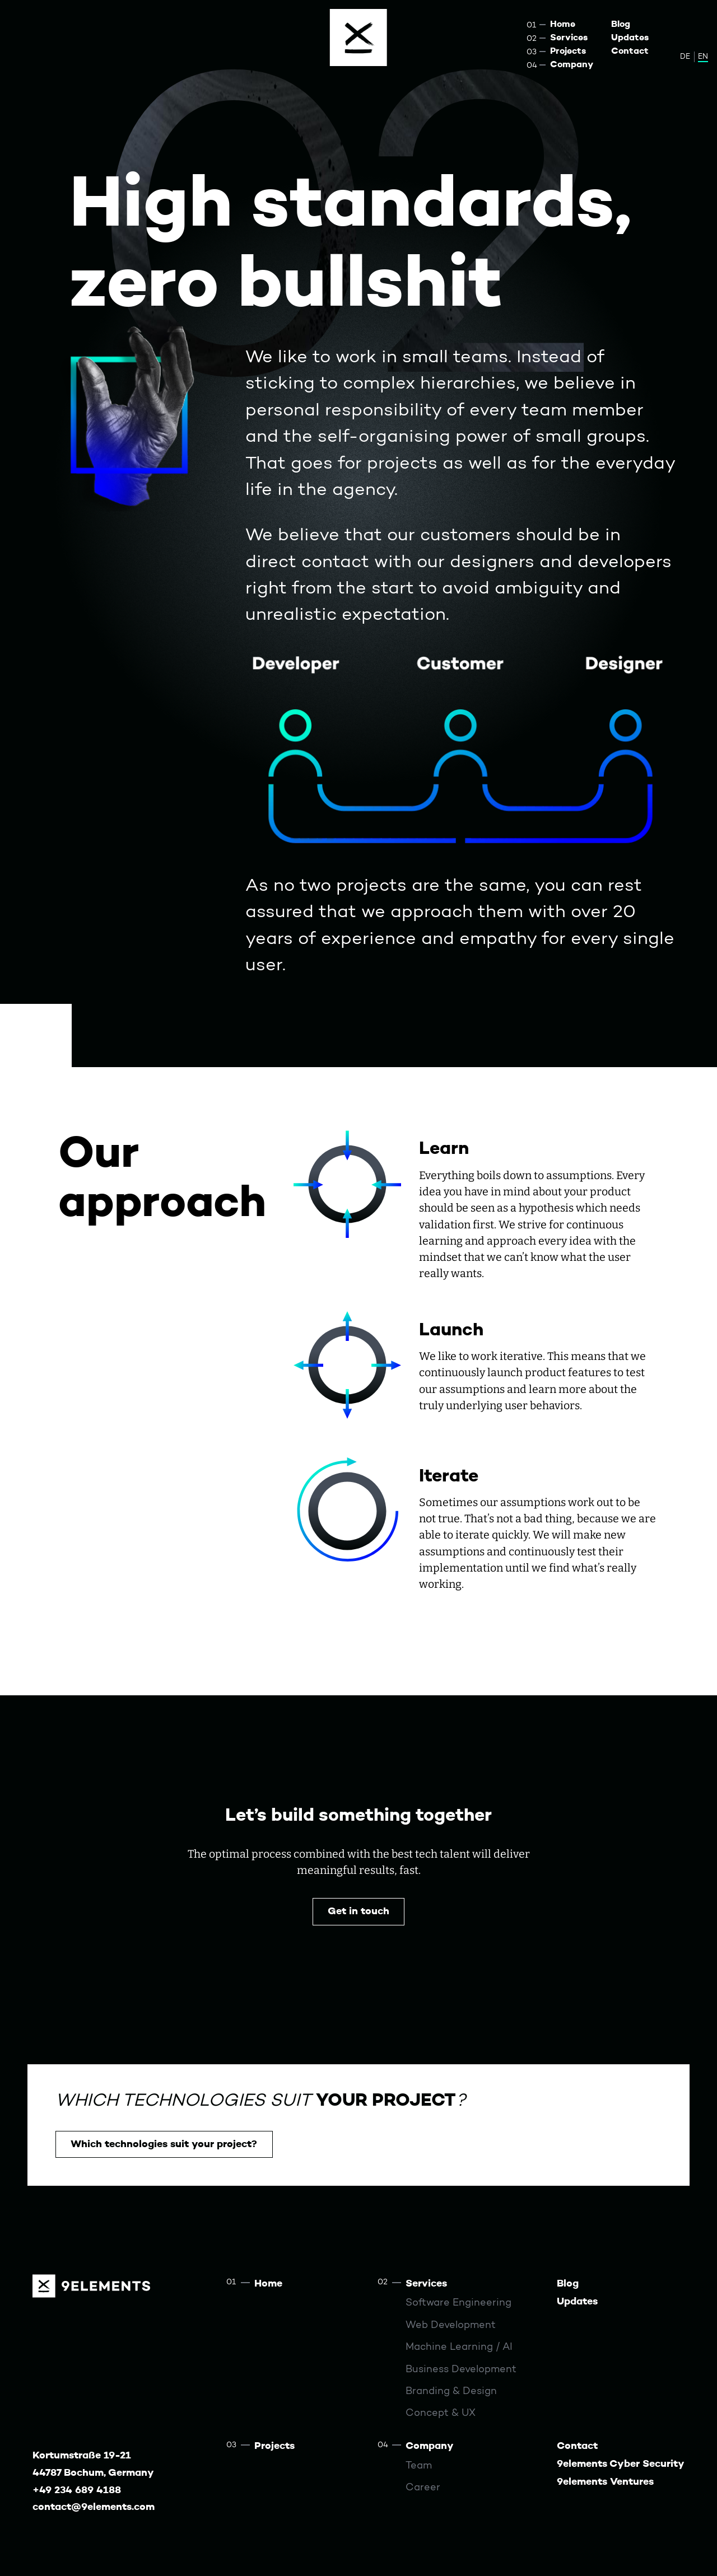 The image size is (717, 2576). Describe the element at coordinates (423, 2488) in the screenshot. I see `Career` at that location.